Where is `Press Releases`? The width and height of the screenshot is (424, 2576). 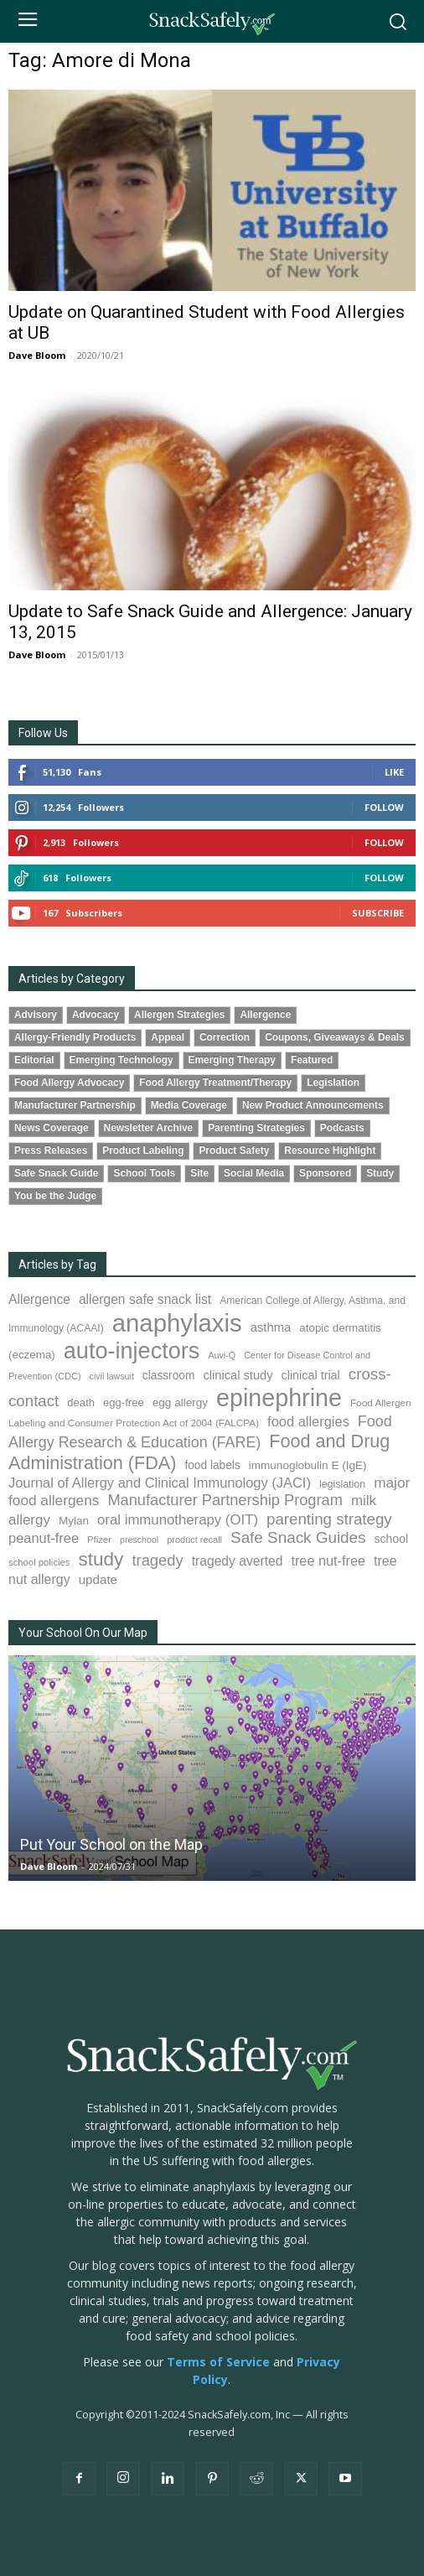
Press Releases is located at coordinates (50, 1150).